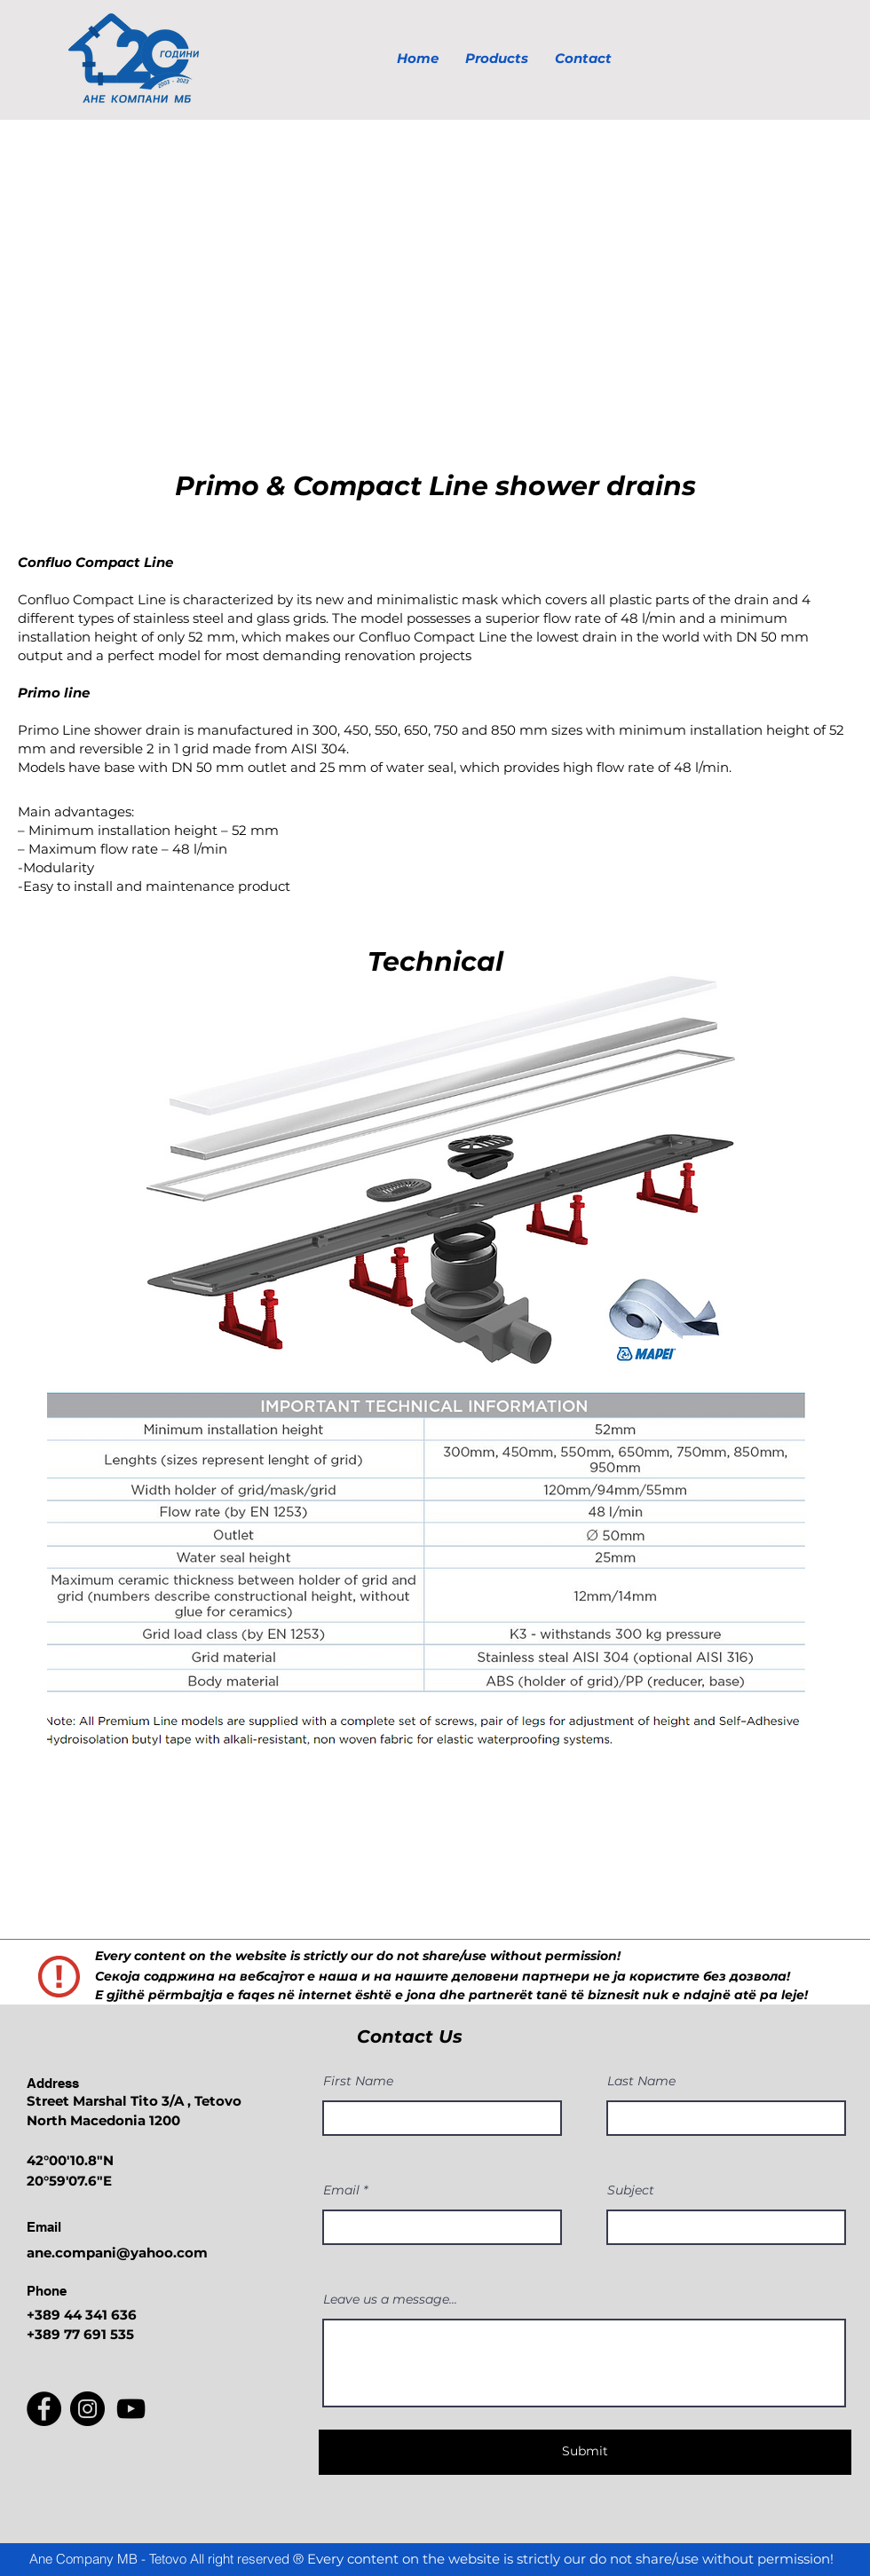  Describe the element at coordinates (390, 2299) in the screenshot. I see `Leave us a message...` at that location.